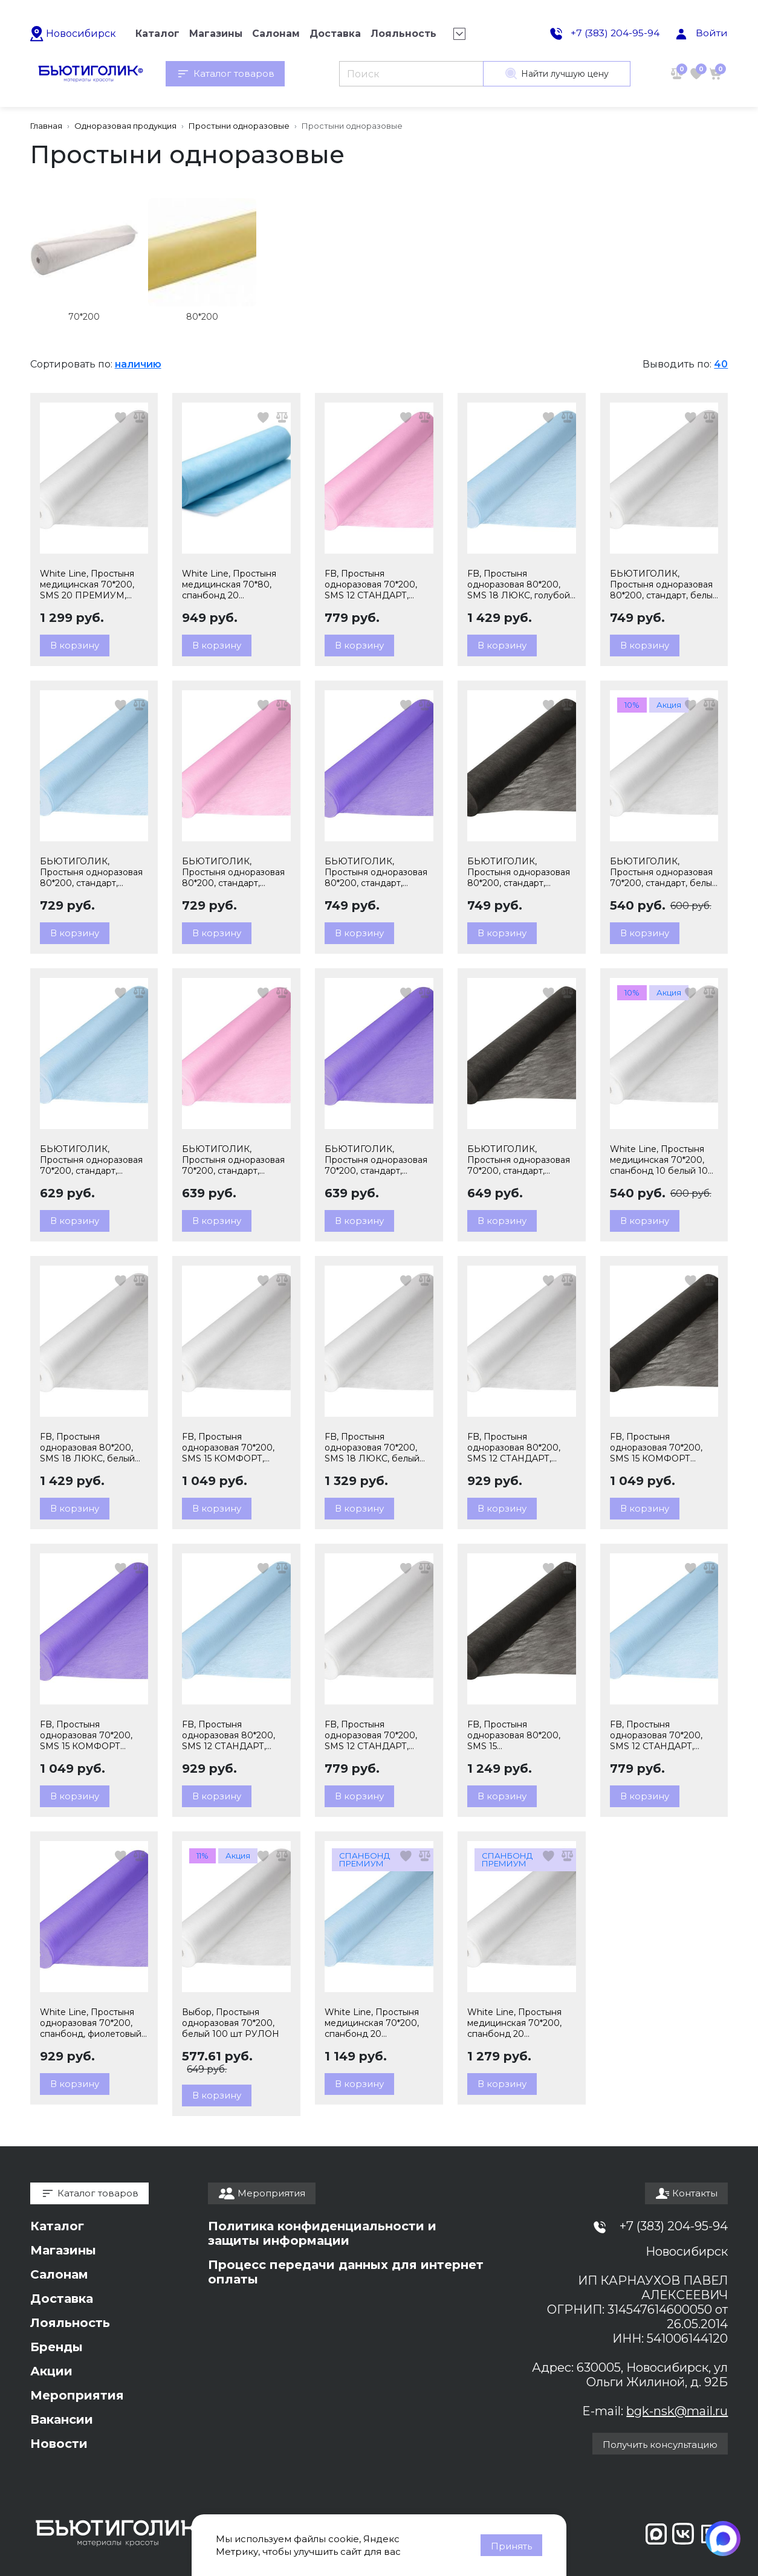 The image size is (758, 2576). Describe the element at coordinates (677, 2411) in the screenshot. I see `bgk-nsk@mail.ru` at that location.